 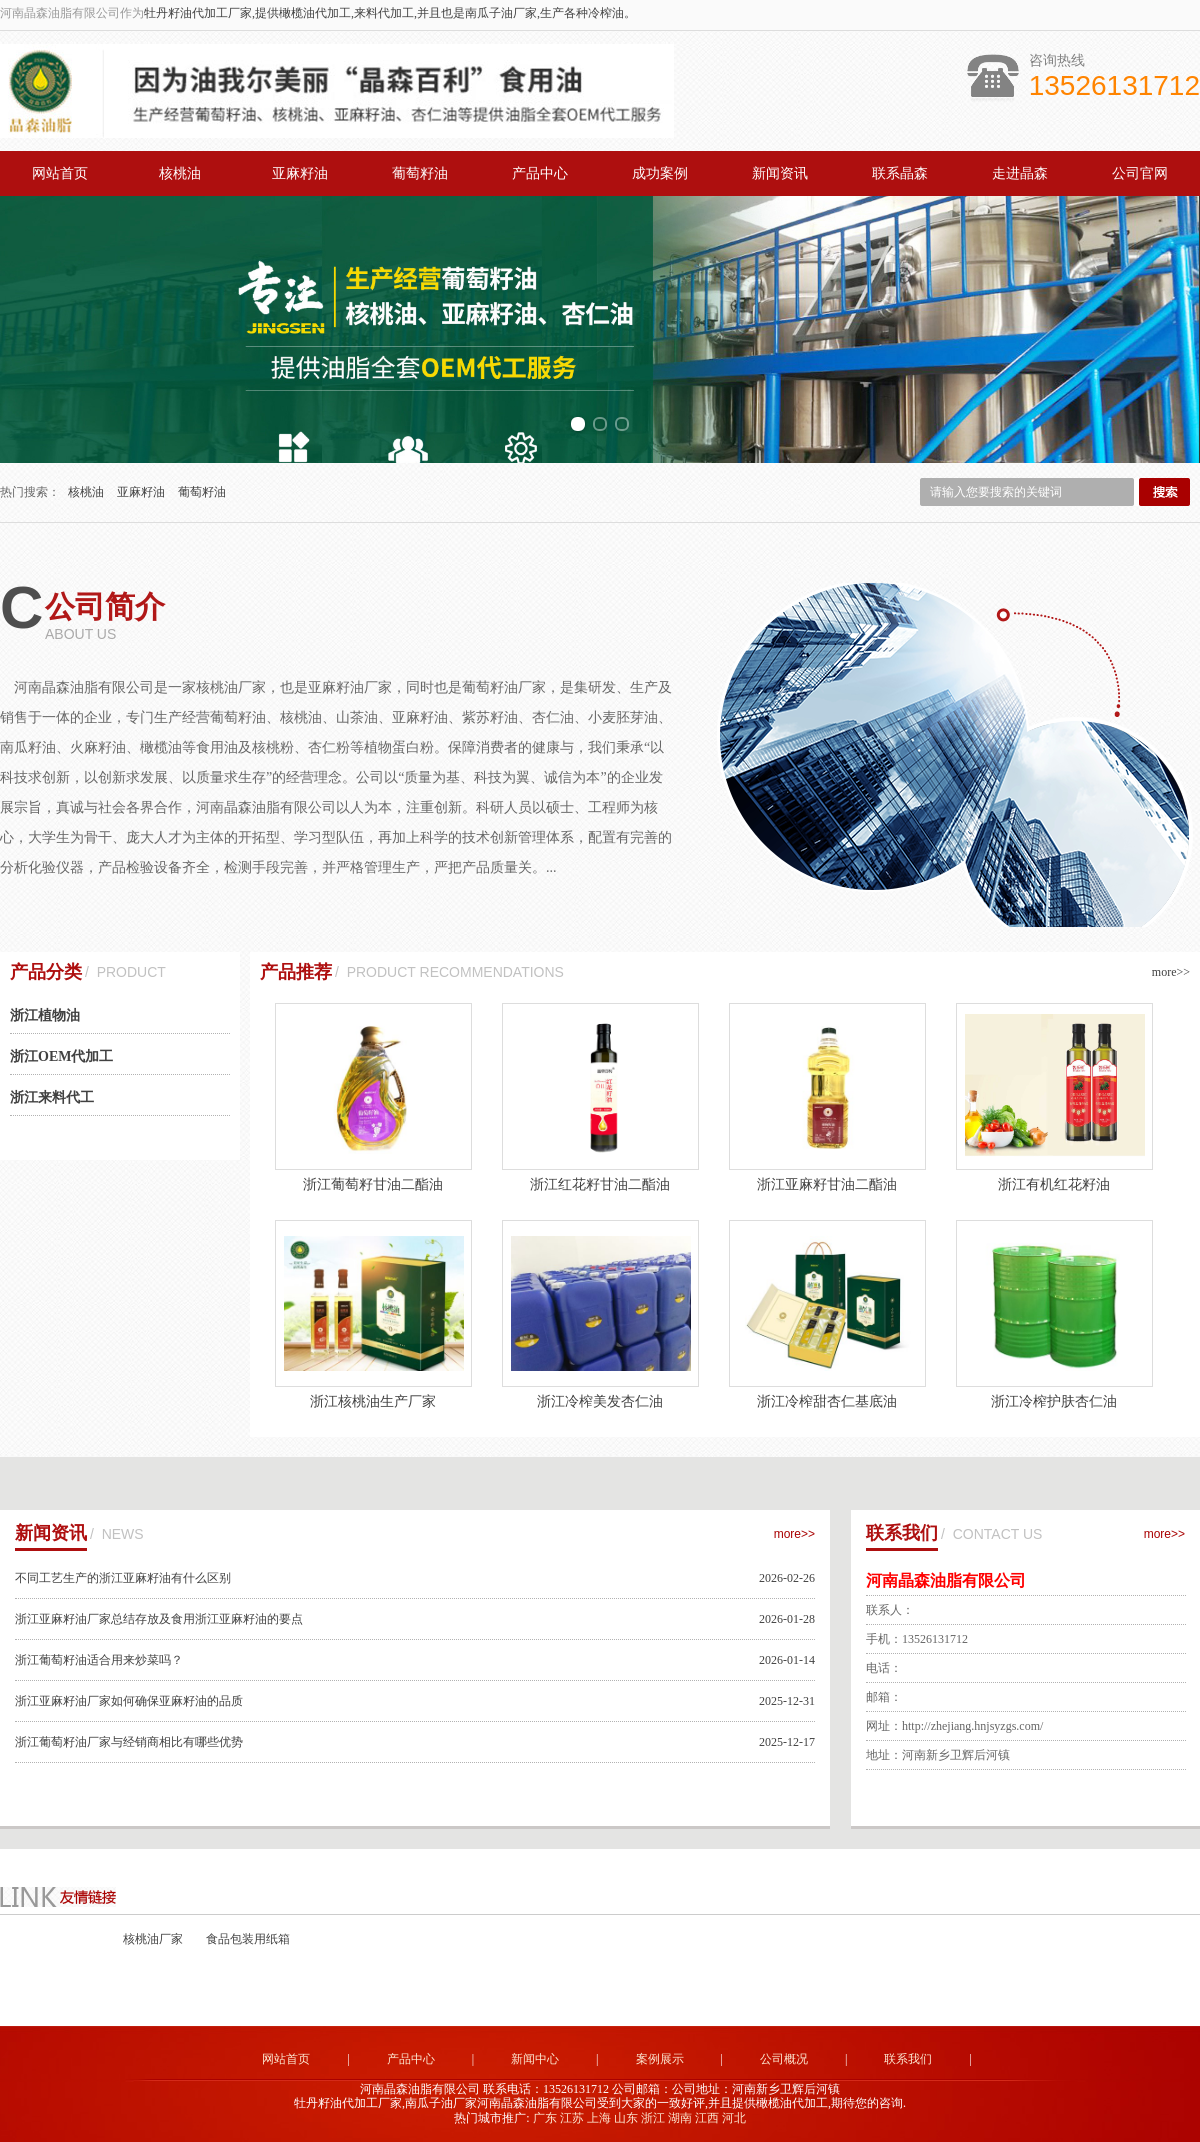 I want to click on 浙江冷榨甜杏仁基底油, so click(x=827, y=1401).